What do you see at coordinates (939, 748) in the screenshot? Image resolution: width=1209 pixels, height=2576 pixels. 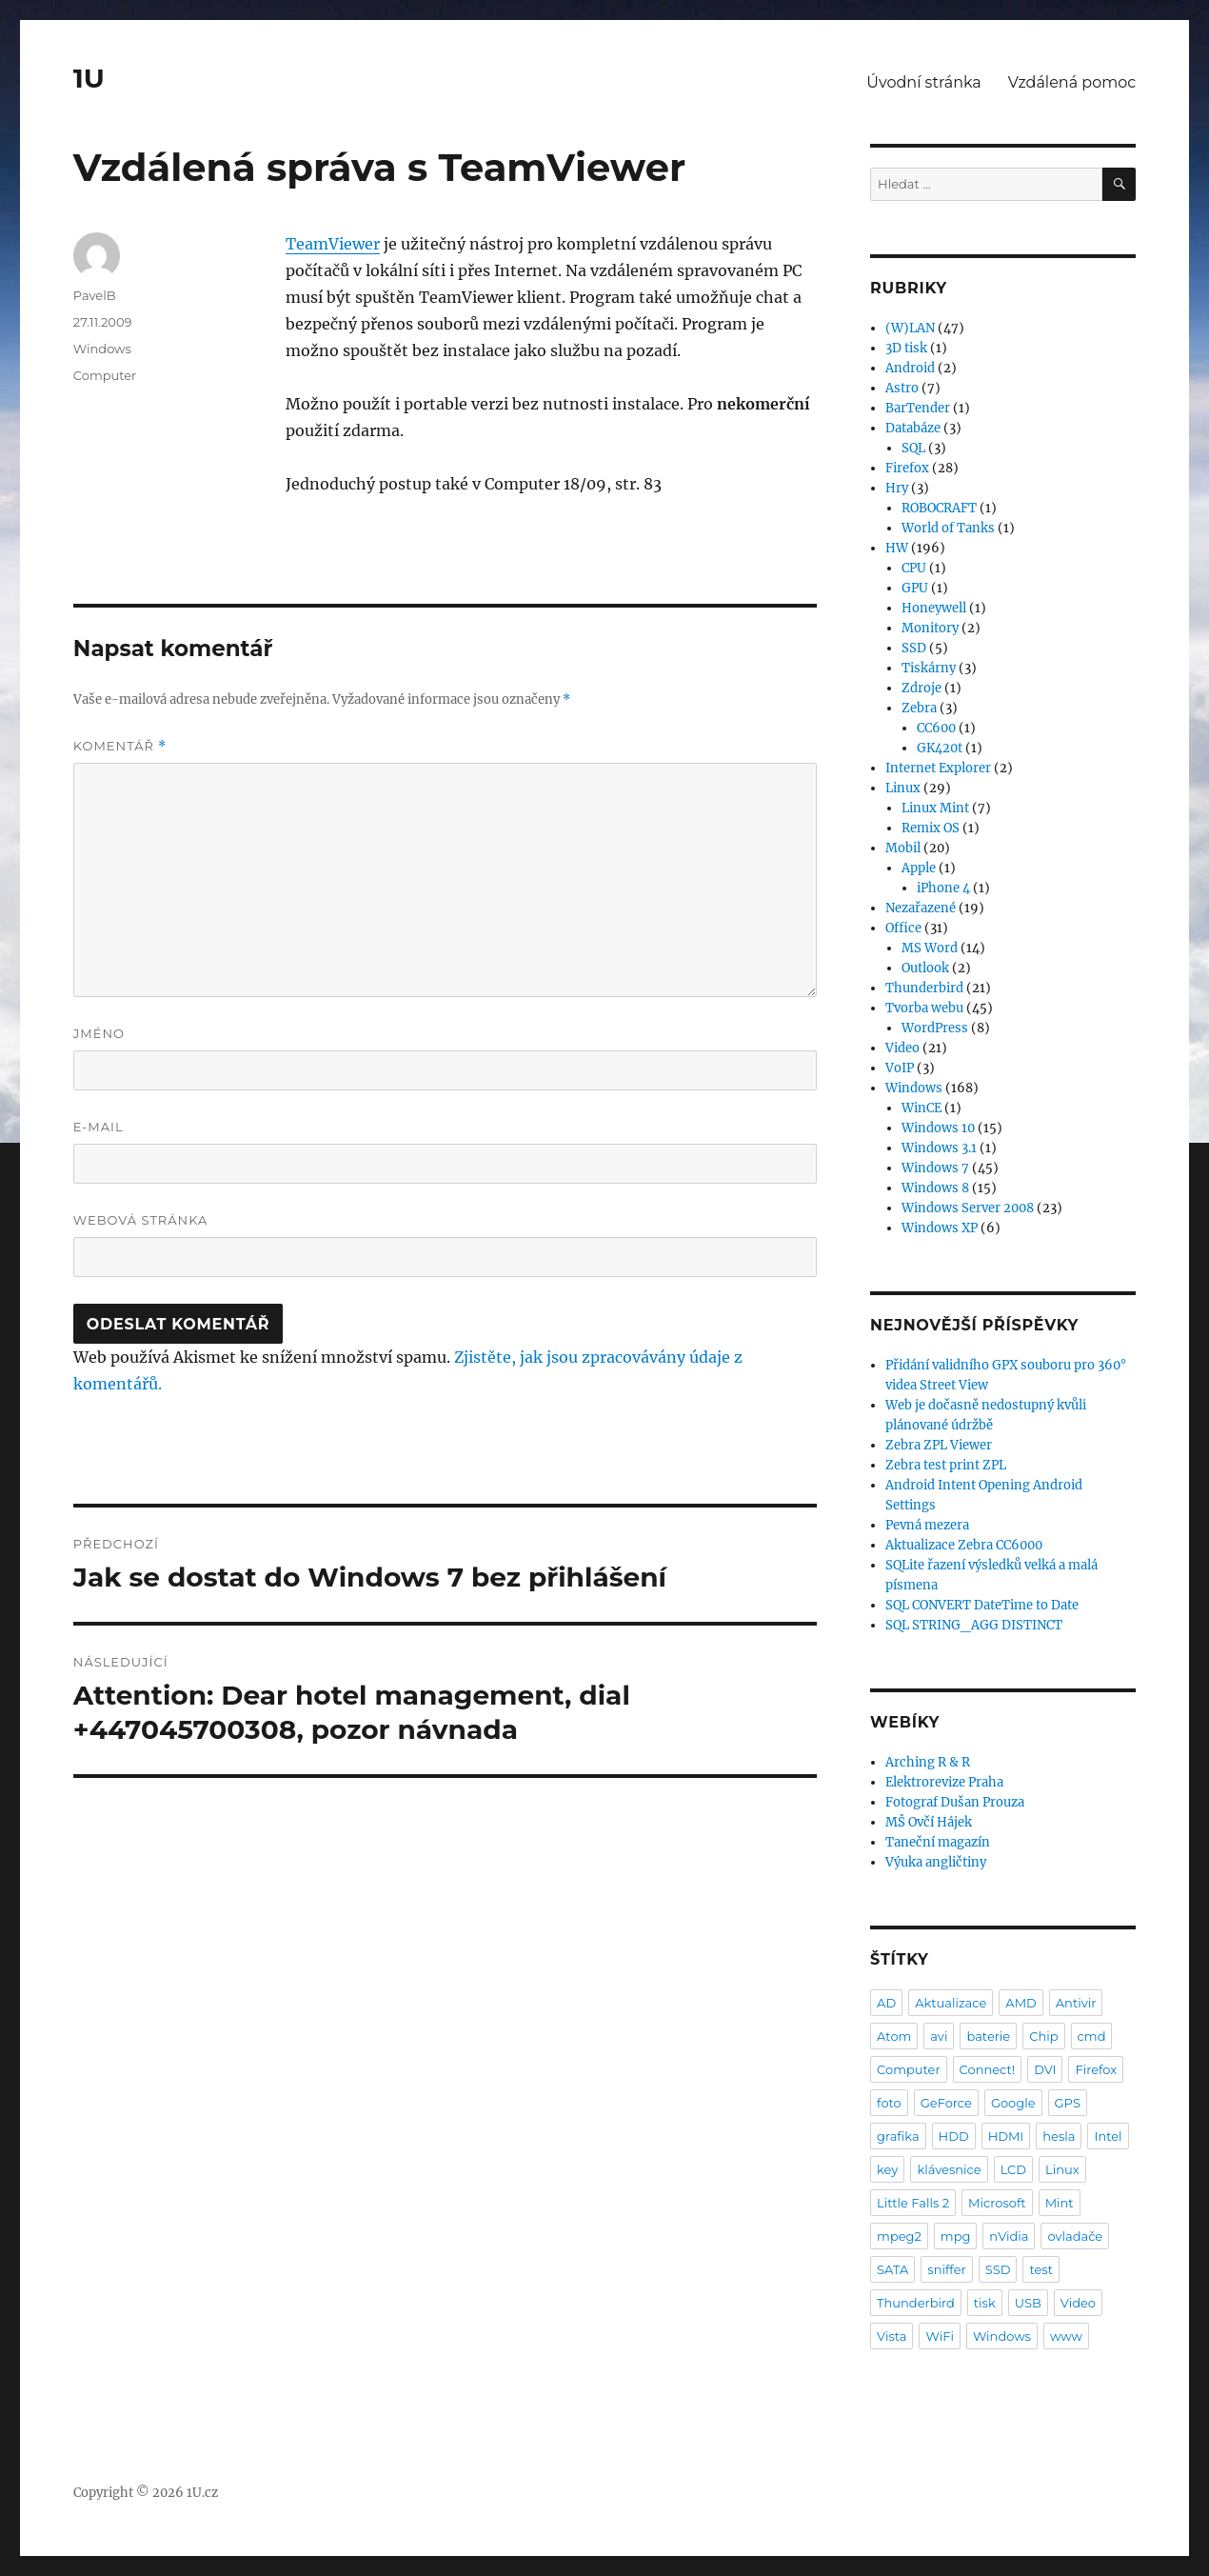 I see `GK420t` at bounding box center [939, 748].